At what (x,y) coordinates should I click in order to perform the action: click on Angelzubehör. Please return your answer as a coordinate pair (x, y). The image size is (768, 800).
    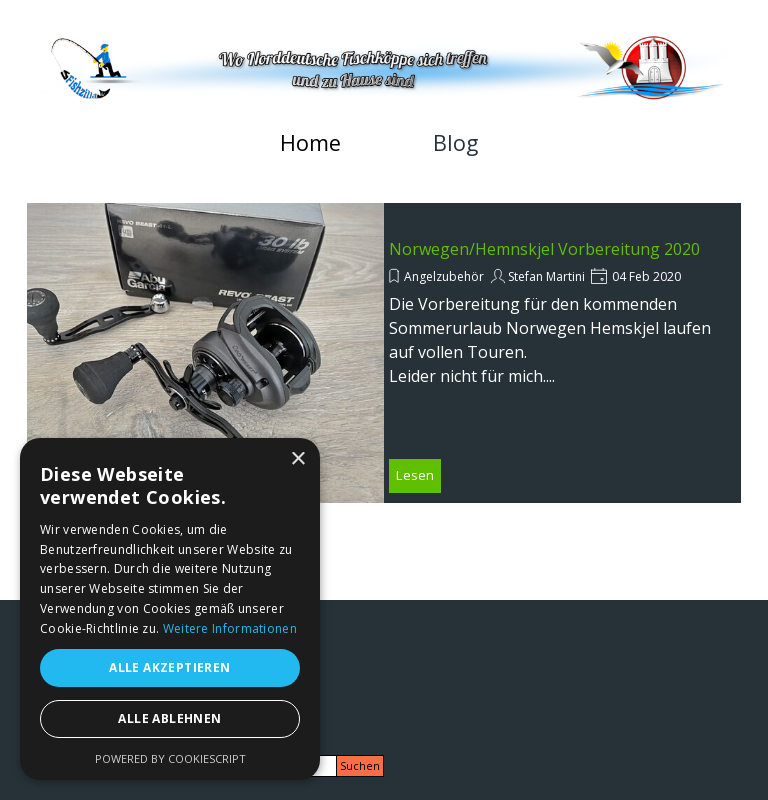
    Looking at the image, I should click on (444, 276).